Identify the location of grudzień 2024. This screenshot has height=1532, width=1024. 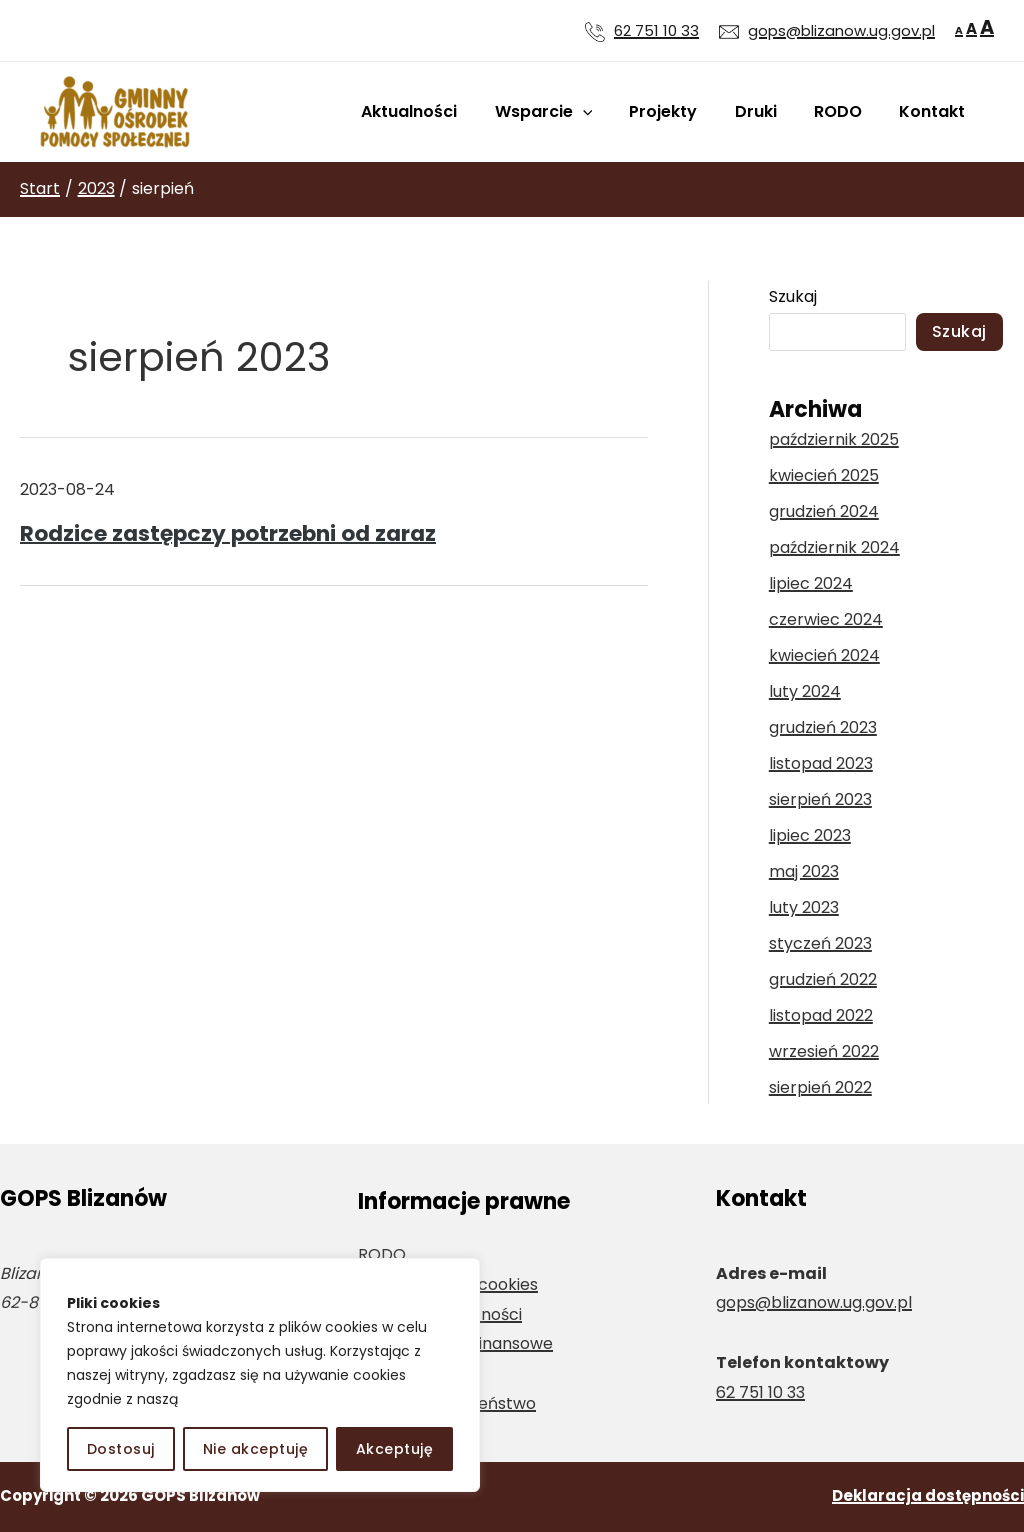
(824, 511).